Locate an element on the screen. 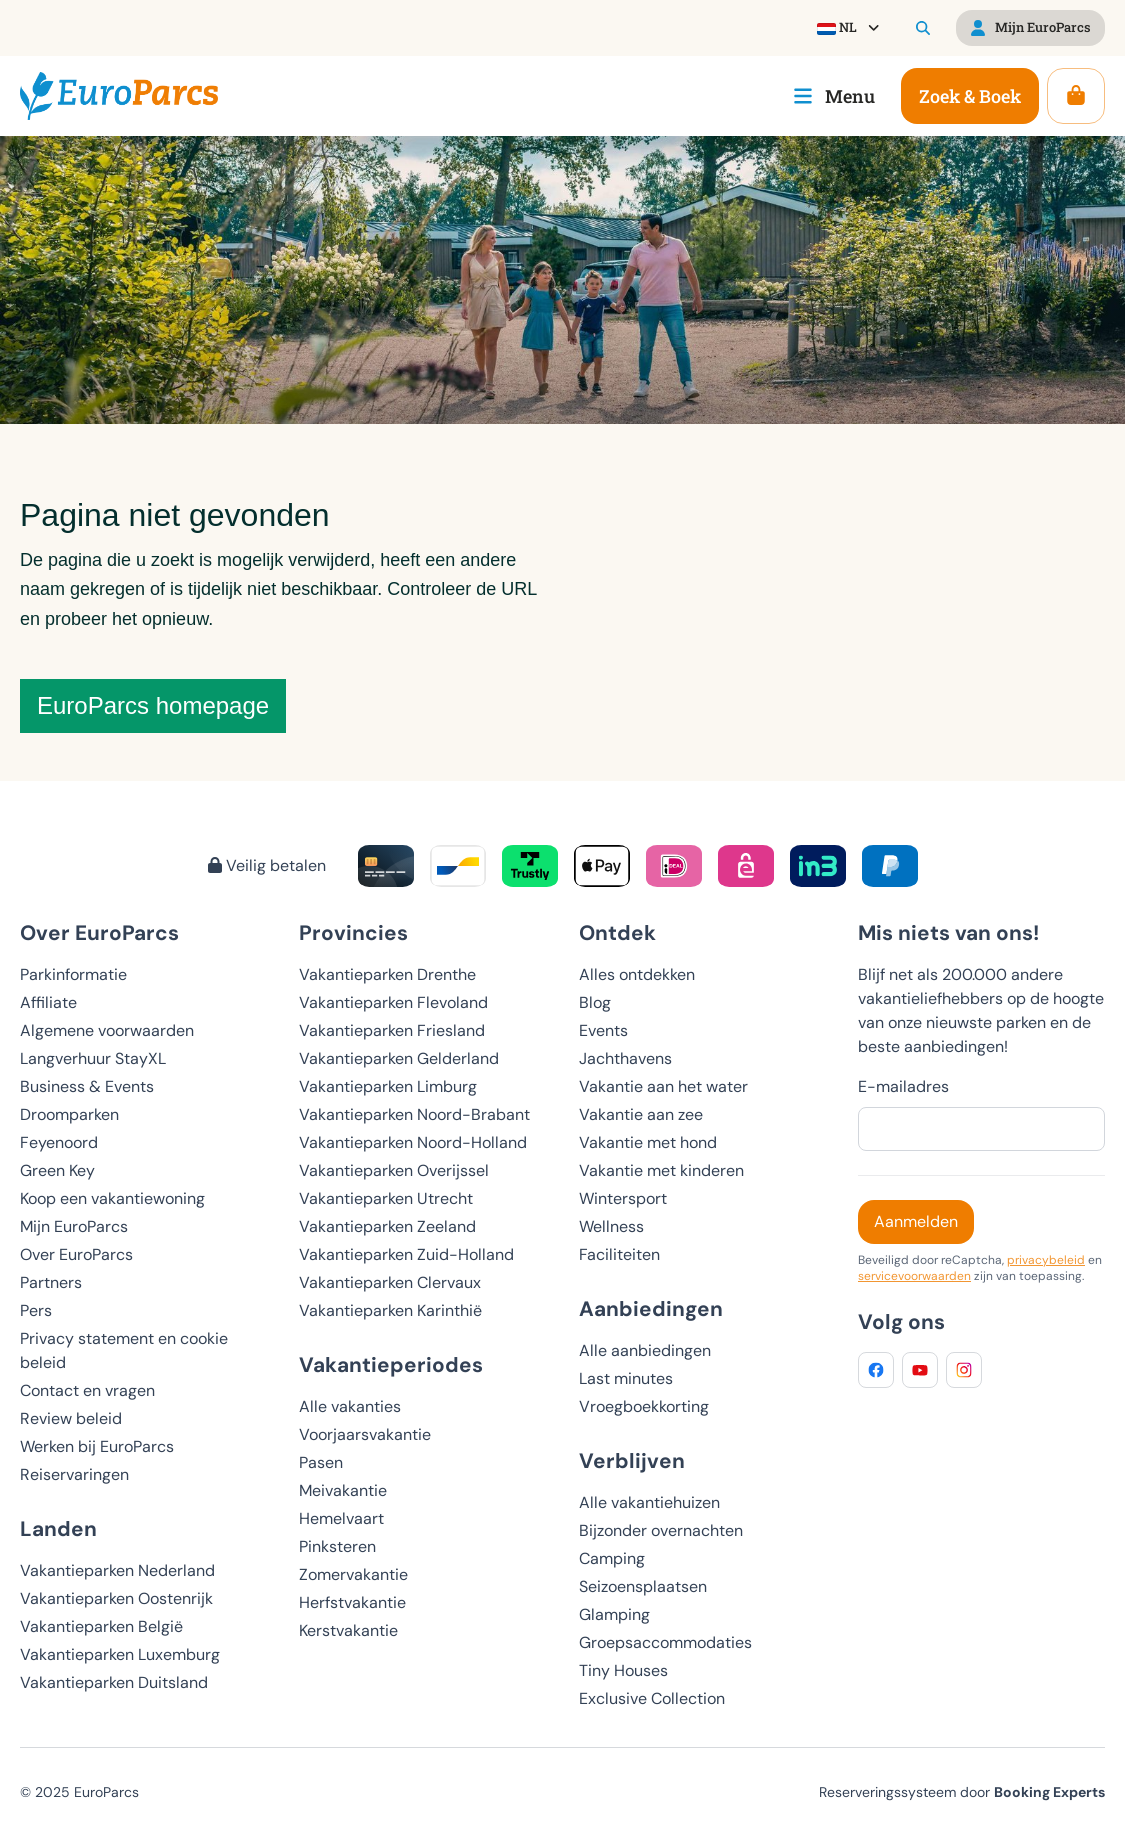 The width and height of the screenshot is (1125, 1836). Glamping is located at coordinates (614, 1614).